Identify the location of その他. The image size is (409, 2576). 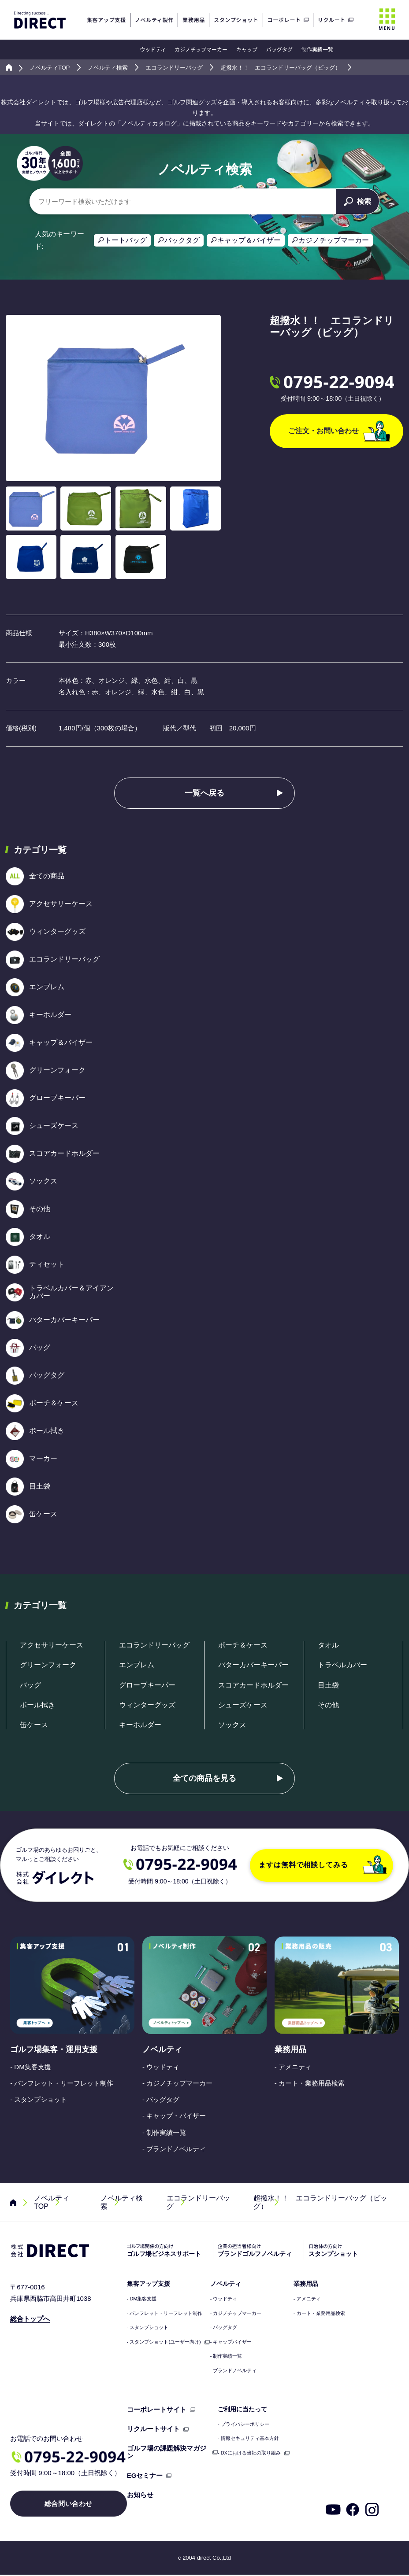
(328, 1705).